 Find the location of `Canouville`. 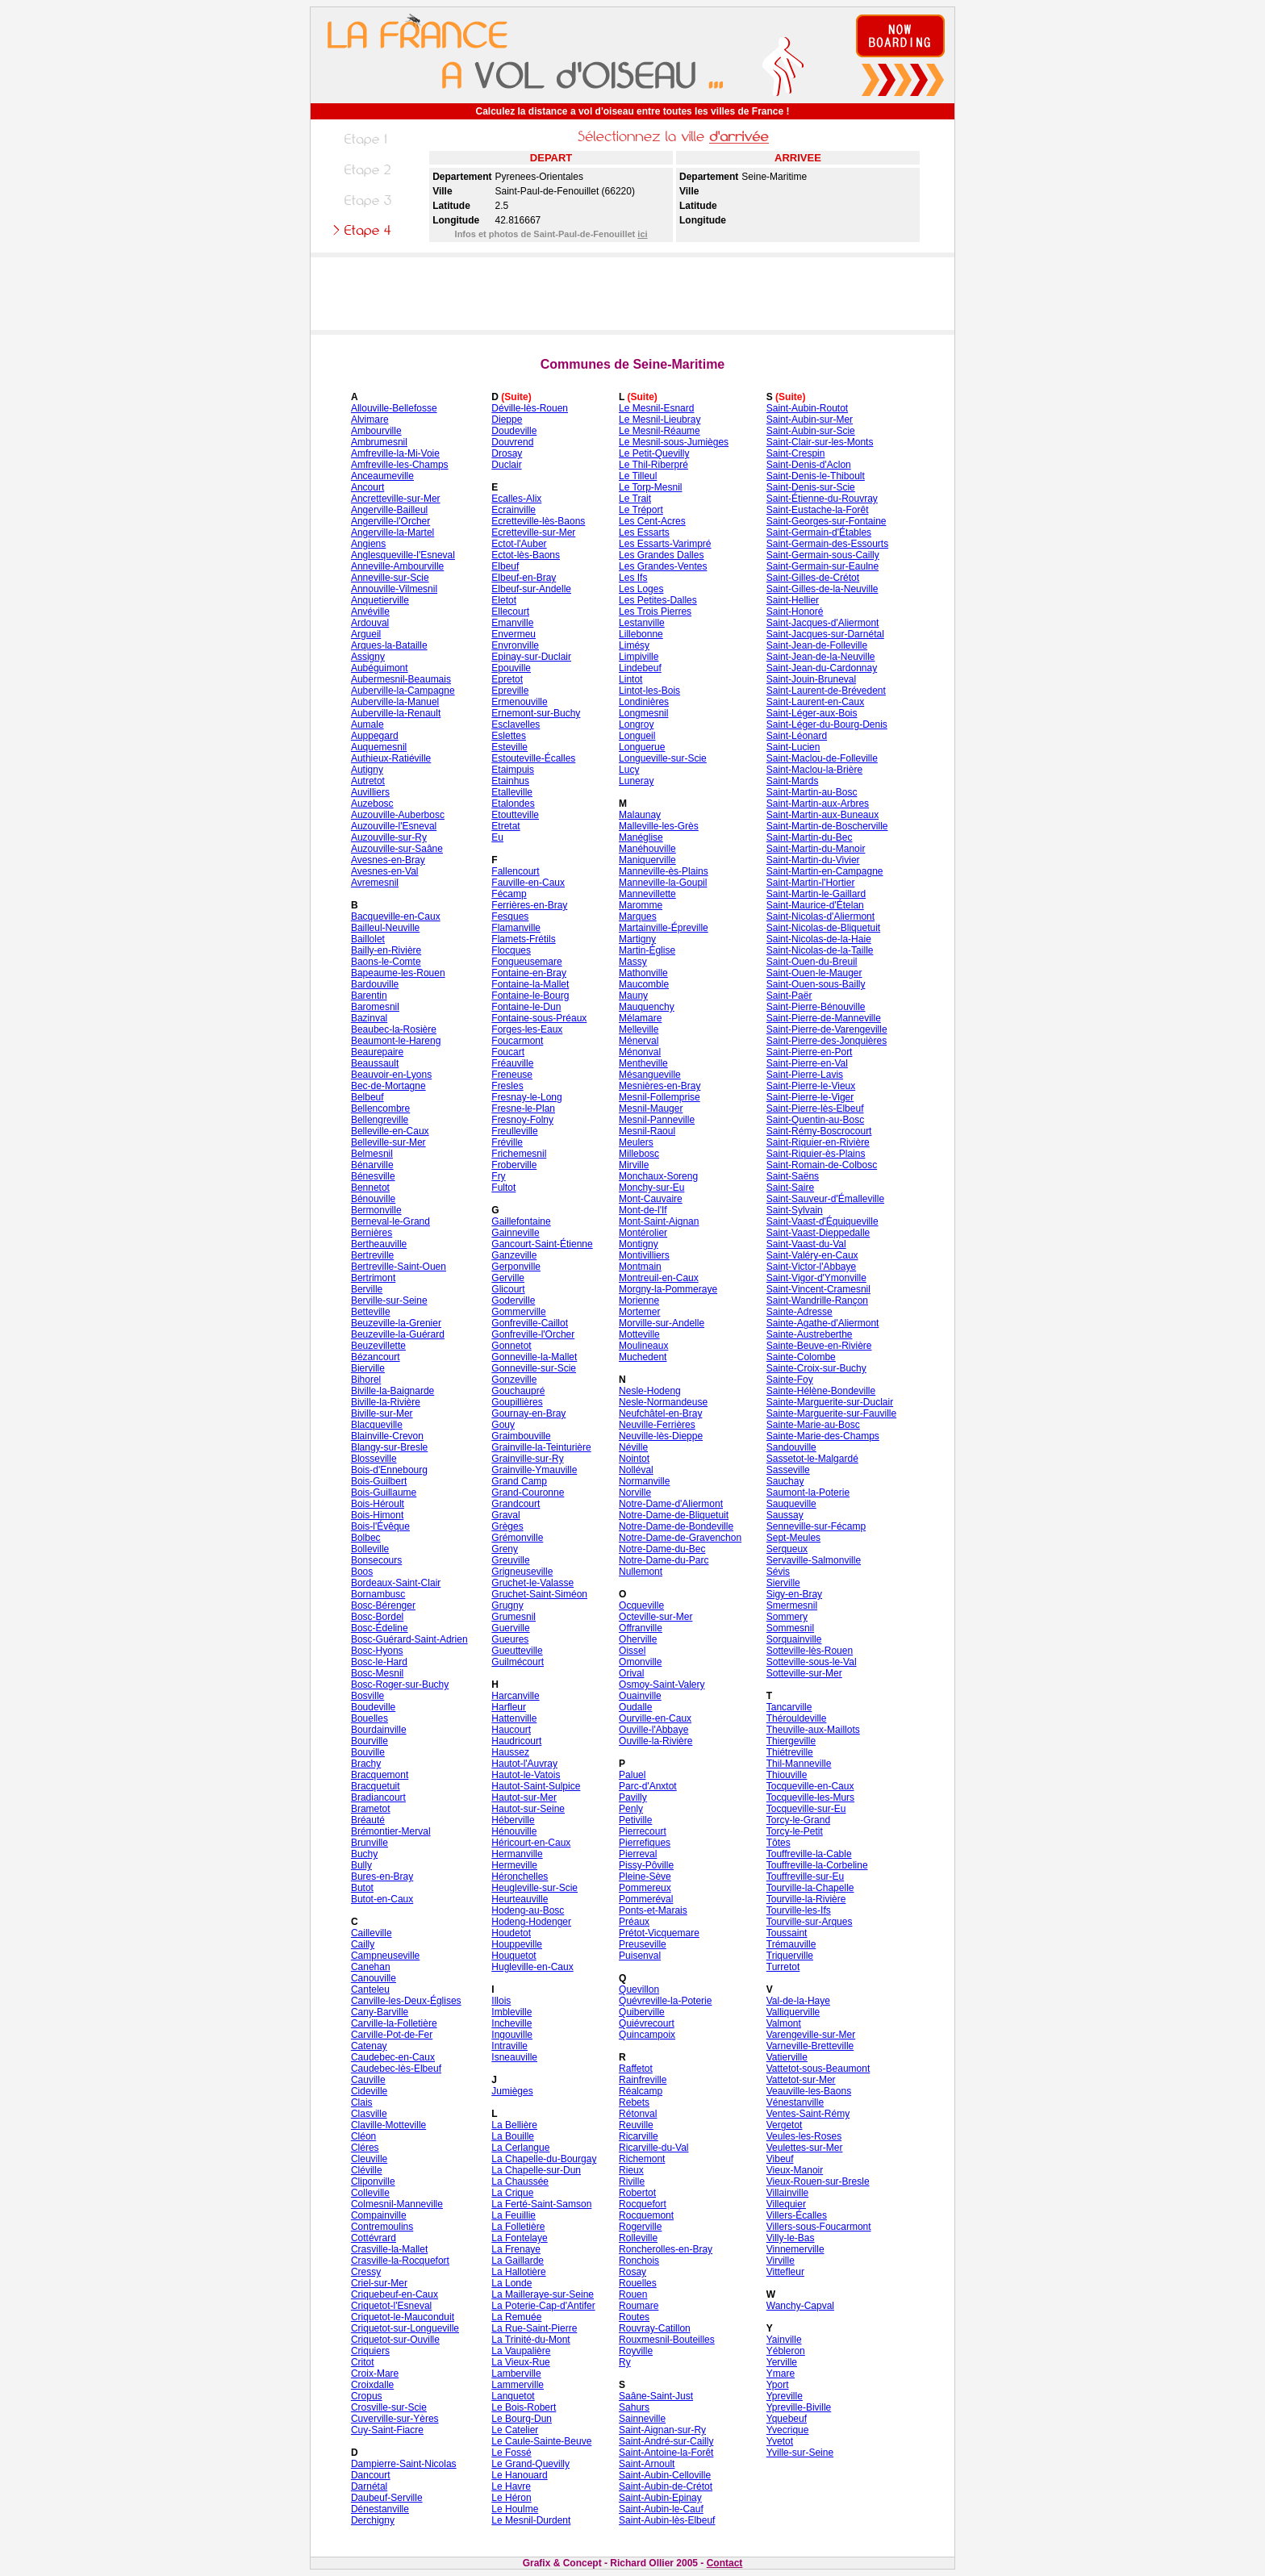

Canouville is located at coordinates (373, 1978).